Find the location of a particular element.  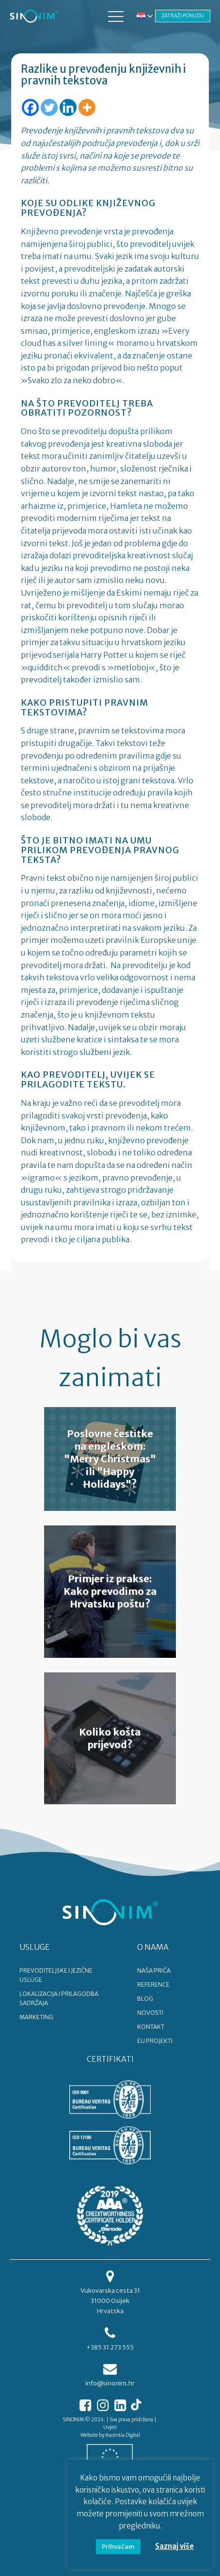

[button] is located at coordinates (116, 16).